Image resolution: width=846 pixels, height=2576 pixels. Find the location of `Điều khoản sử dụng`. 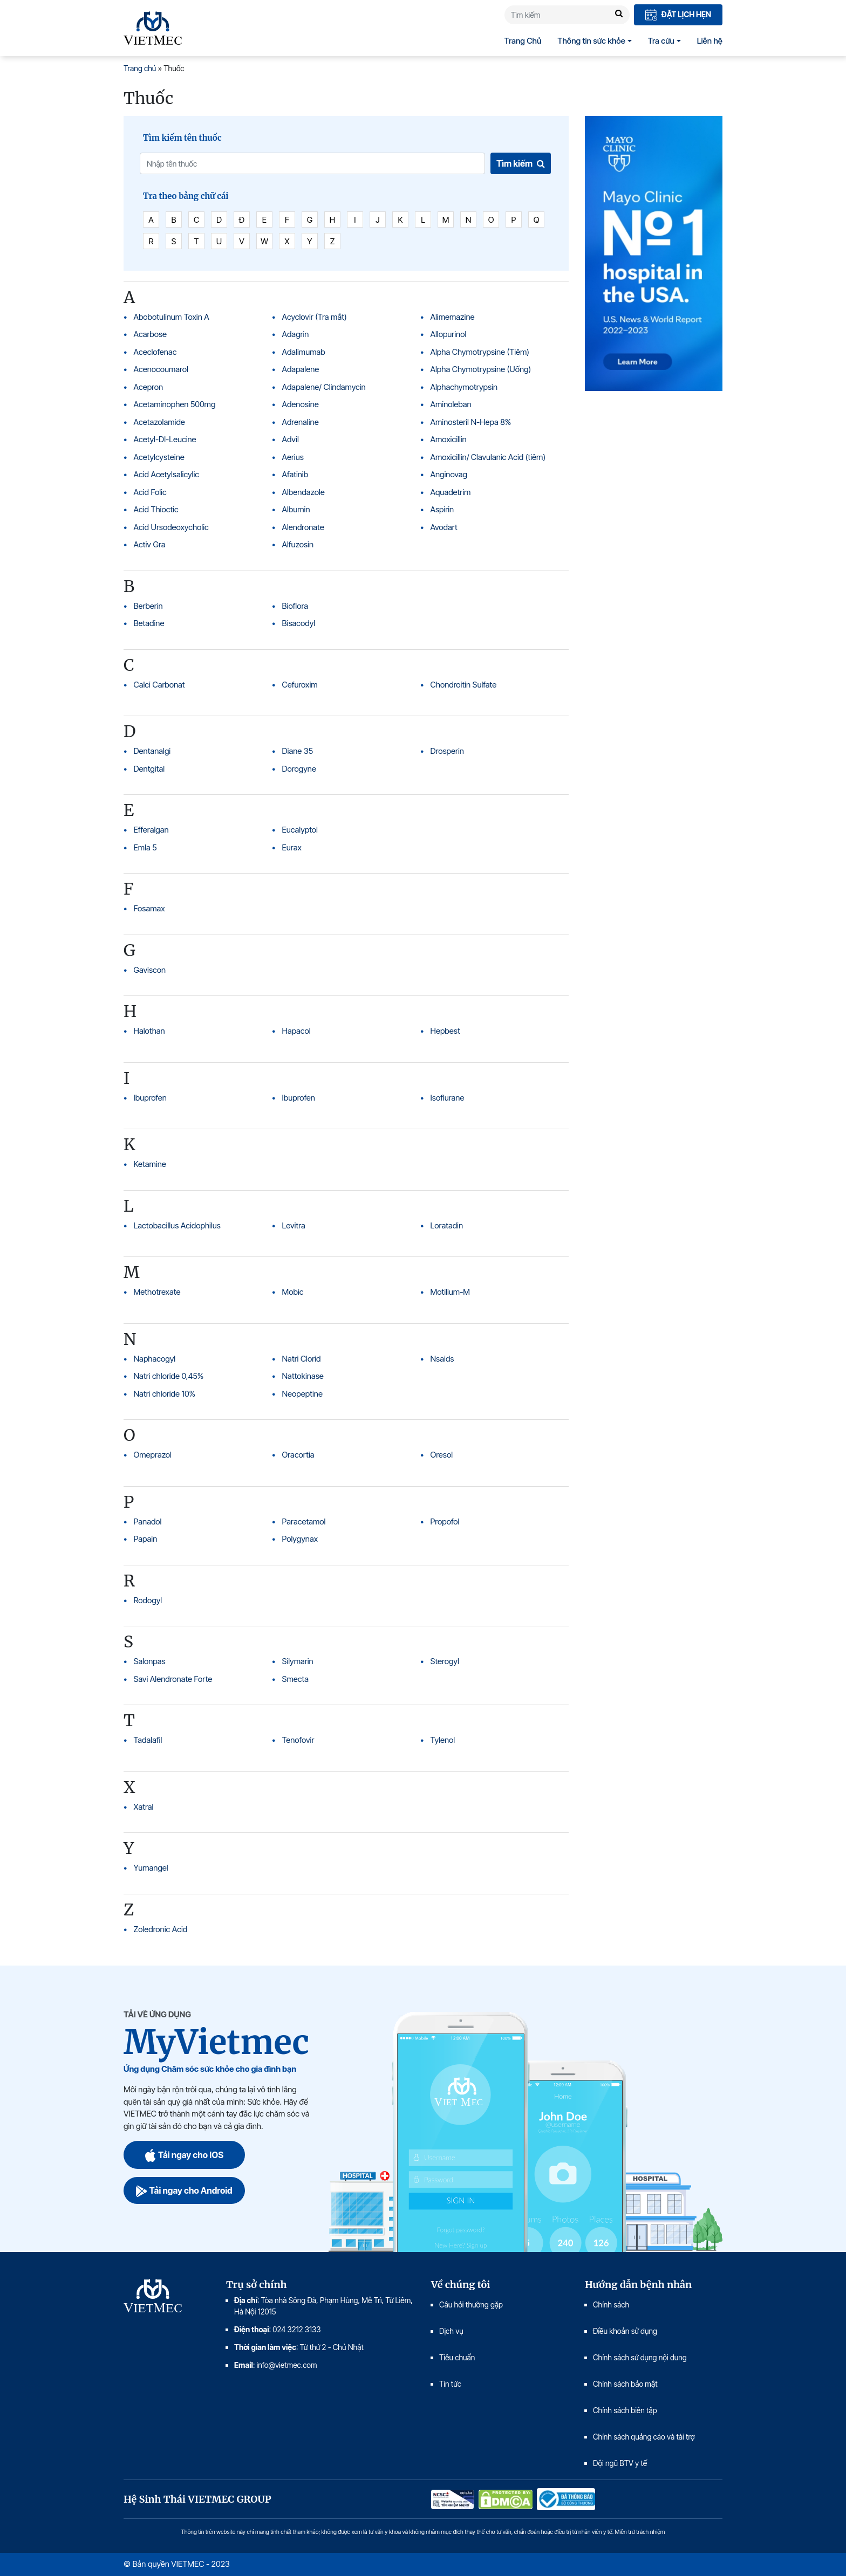

Điều khoản sử dụng is located at coordinates (625, 2330).